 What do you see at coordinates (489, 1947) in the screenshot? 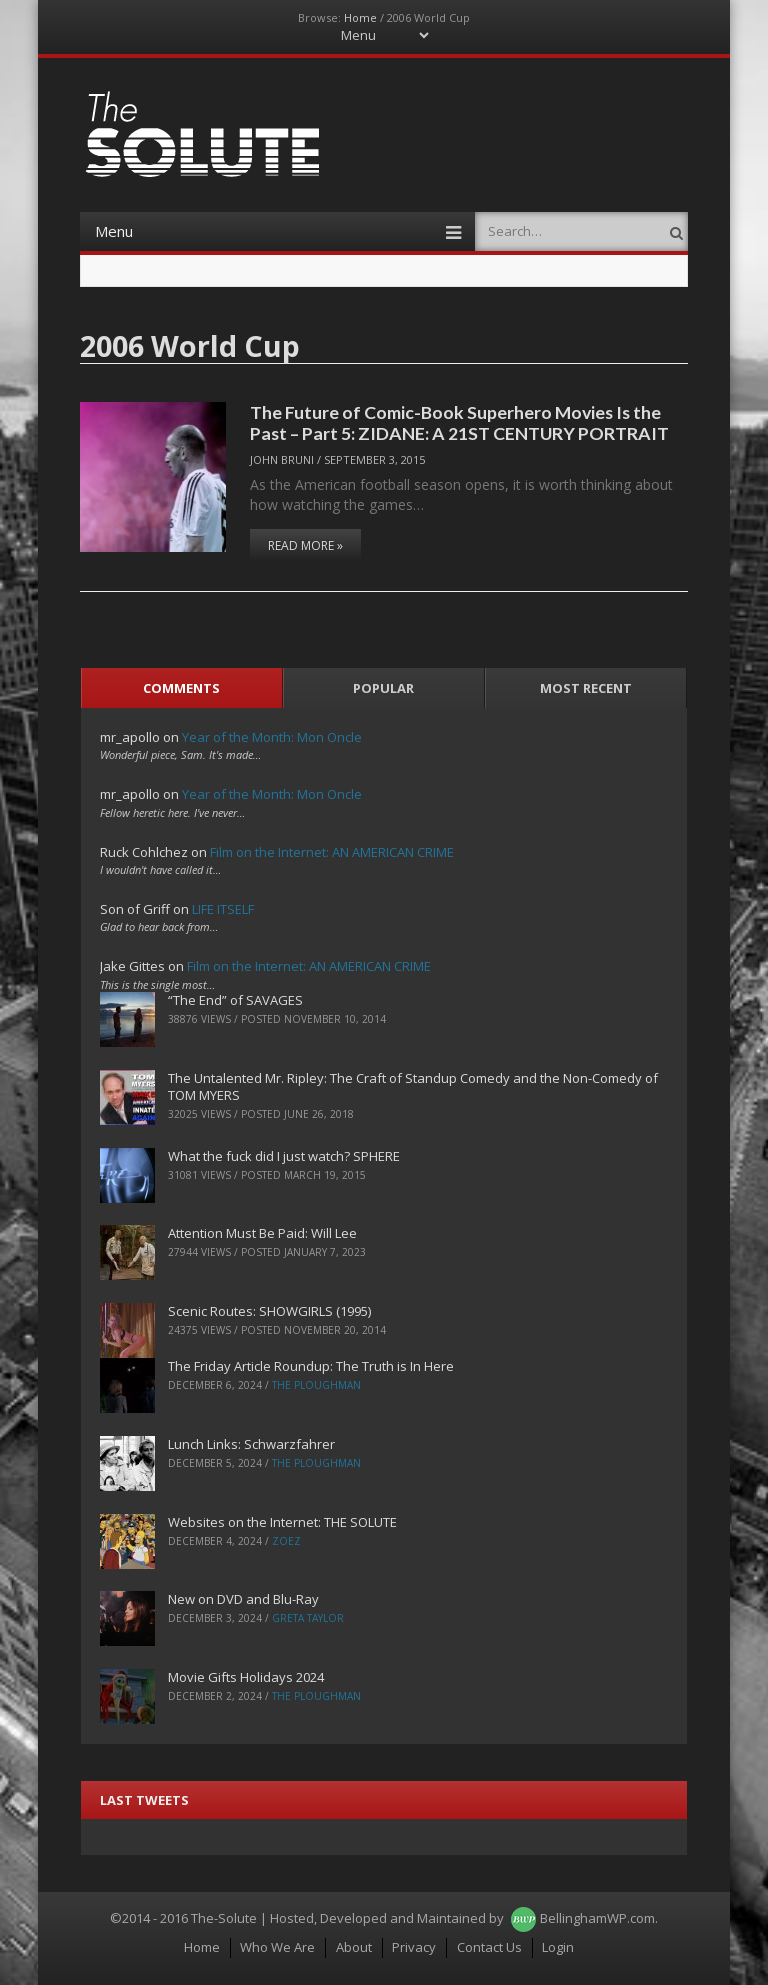
I see `Contact Us` at bounding box center [489, 1947].